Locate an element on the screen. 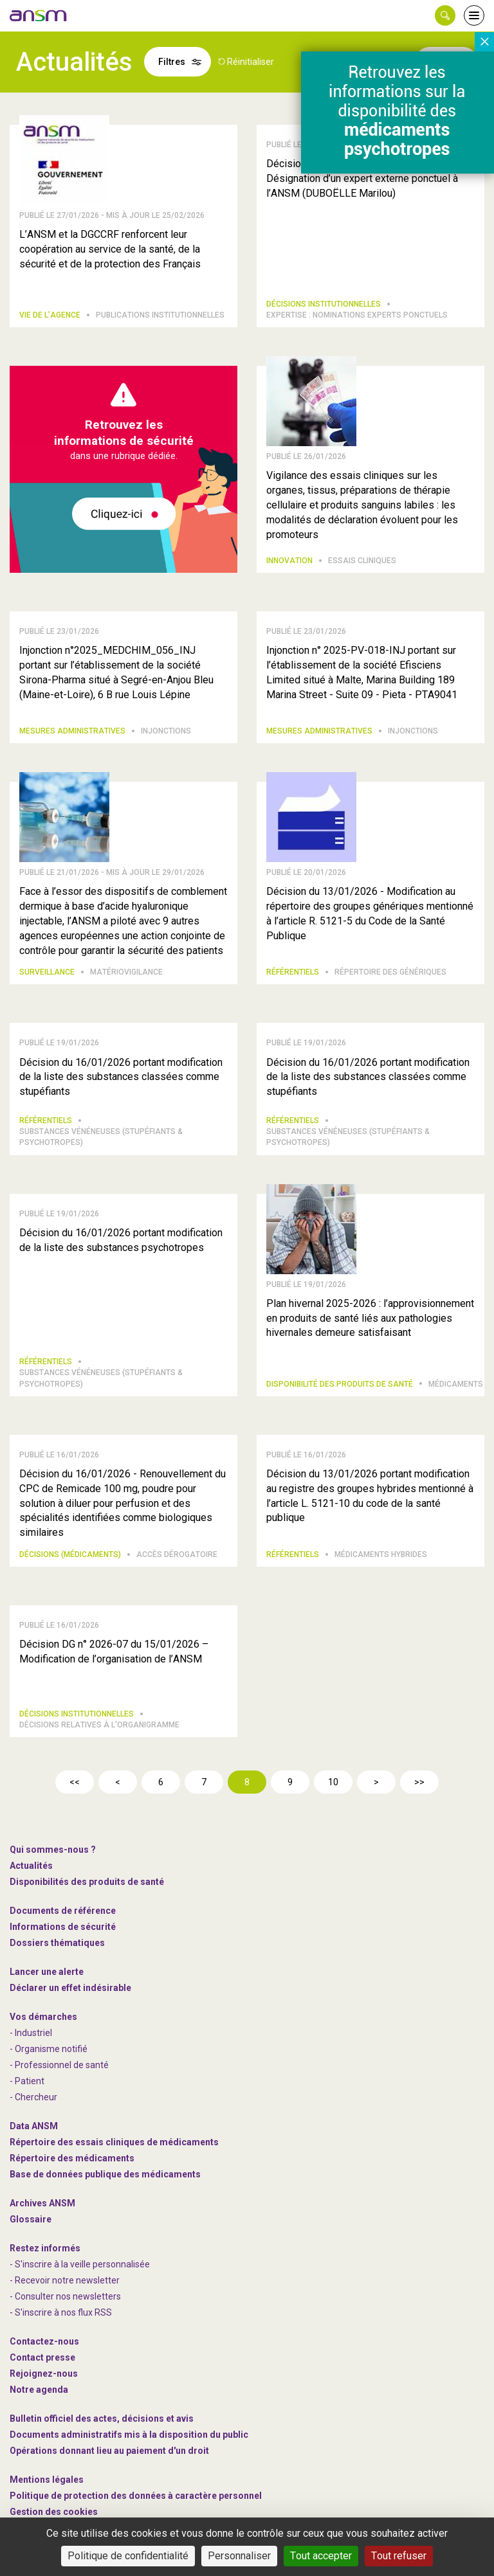  Informations de sécurité is located at coordinates (63, 1927).